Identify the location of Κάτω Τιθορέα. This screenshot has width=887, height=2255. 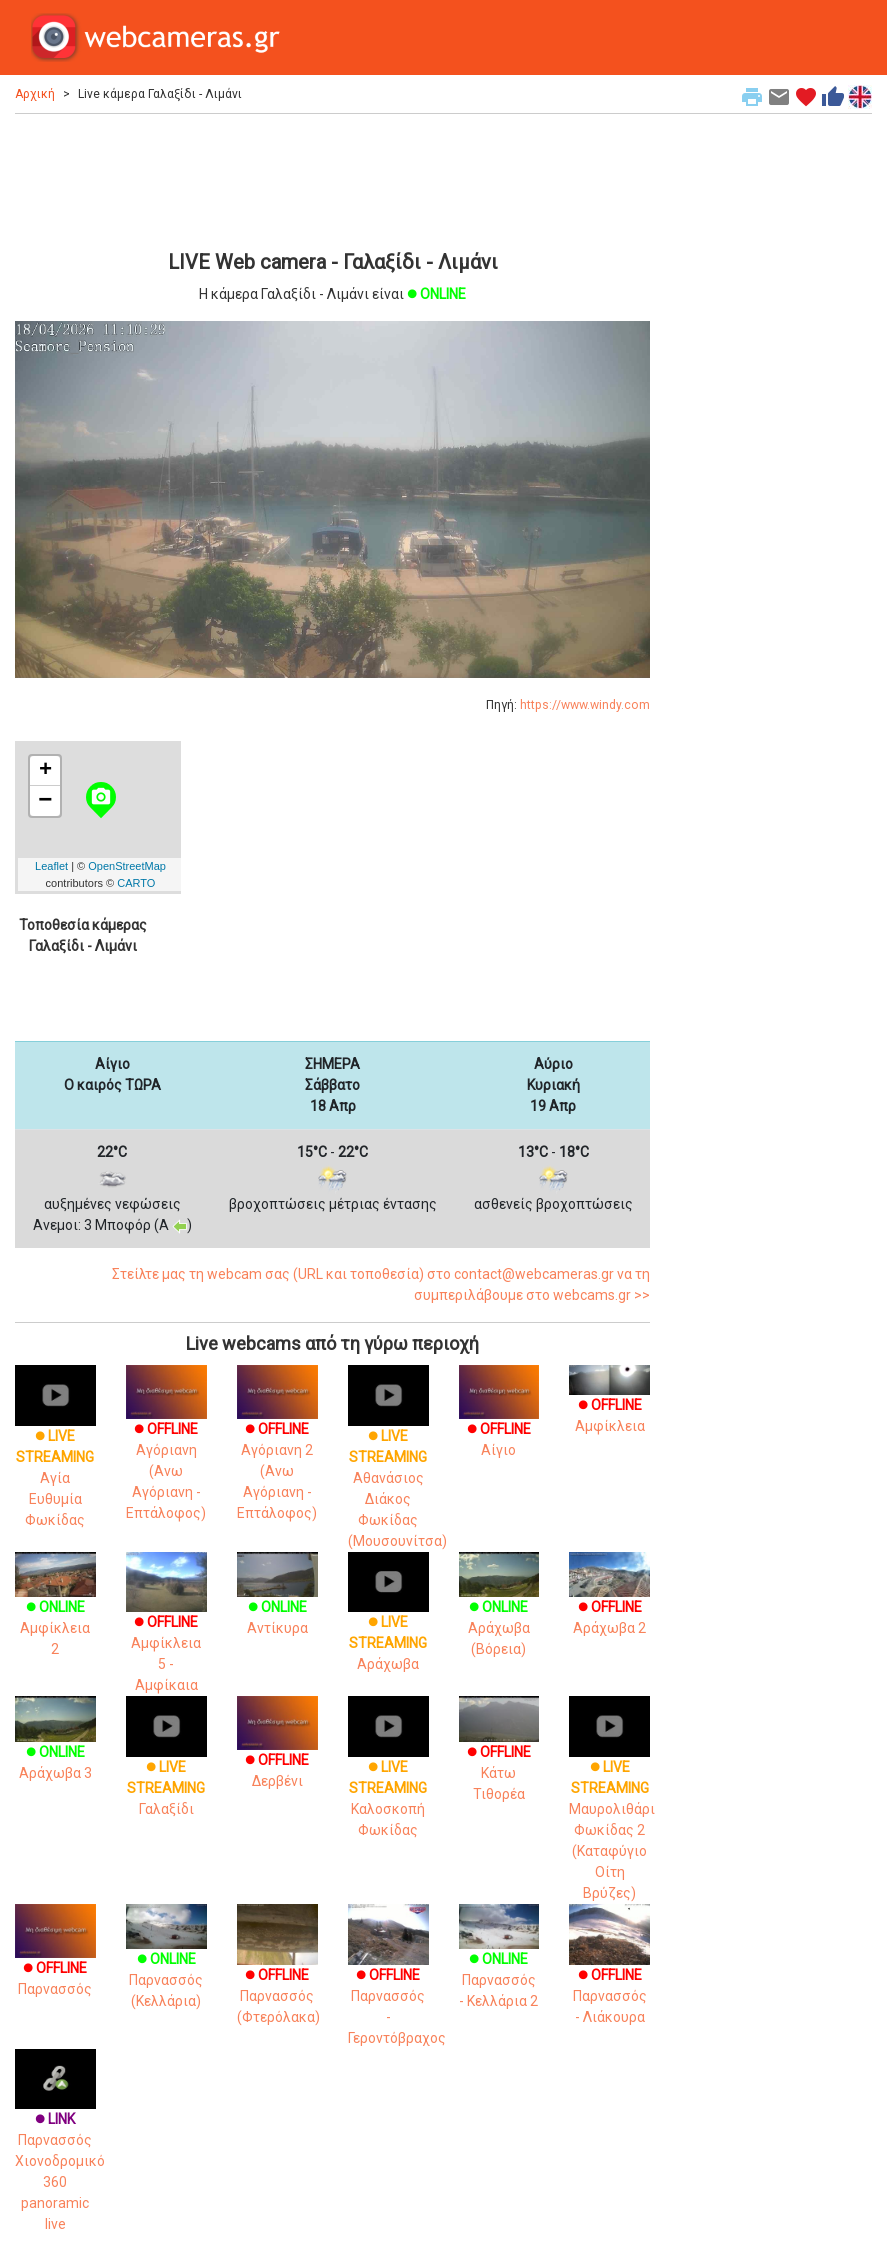
(499, 1756).